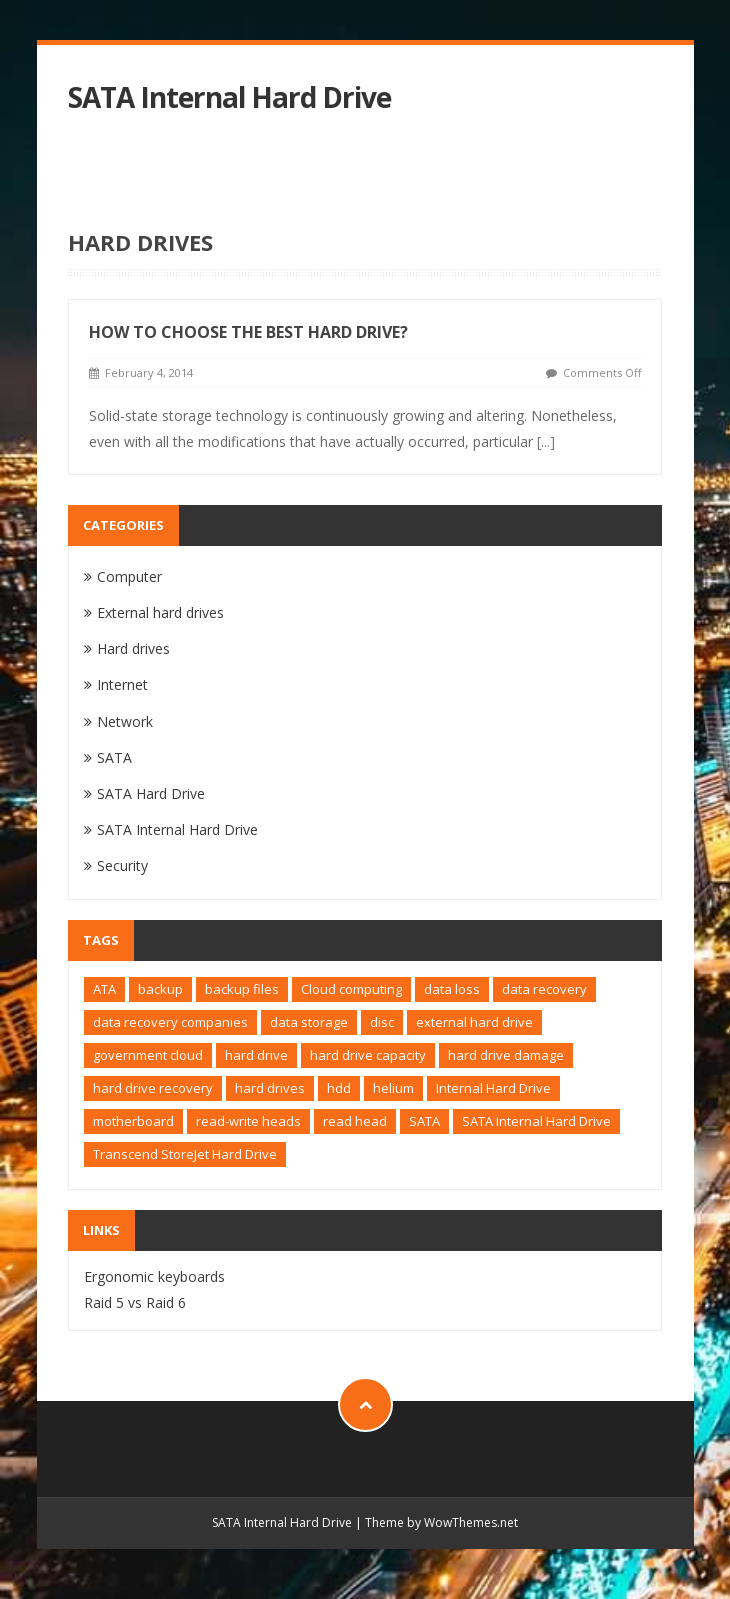  I want to click on hard drive recovery [hard drive recovery (1 item)], so click(153, 1088).